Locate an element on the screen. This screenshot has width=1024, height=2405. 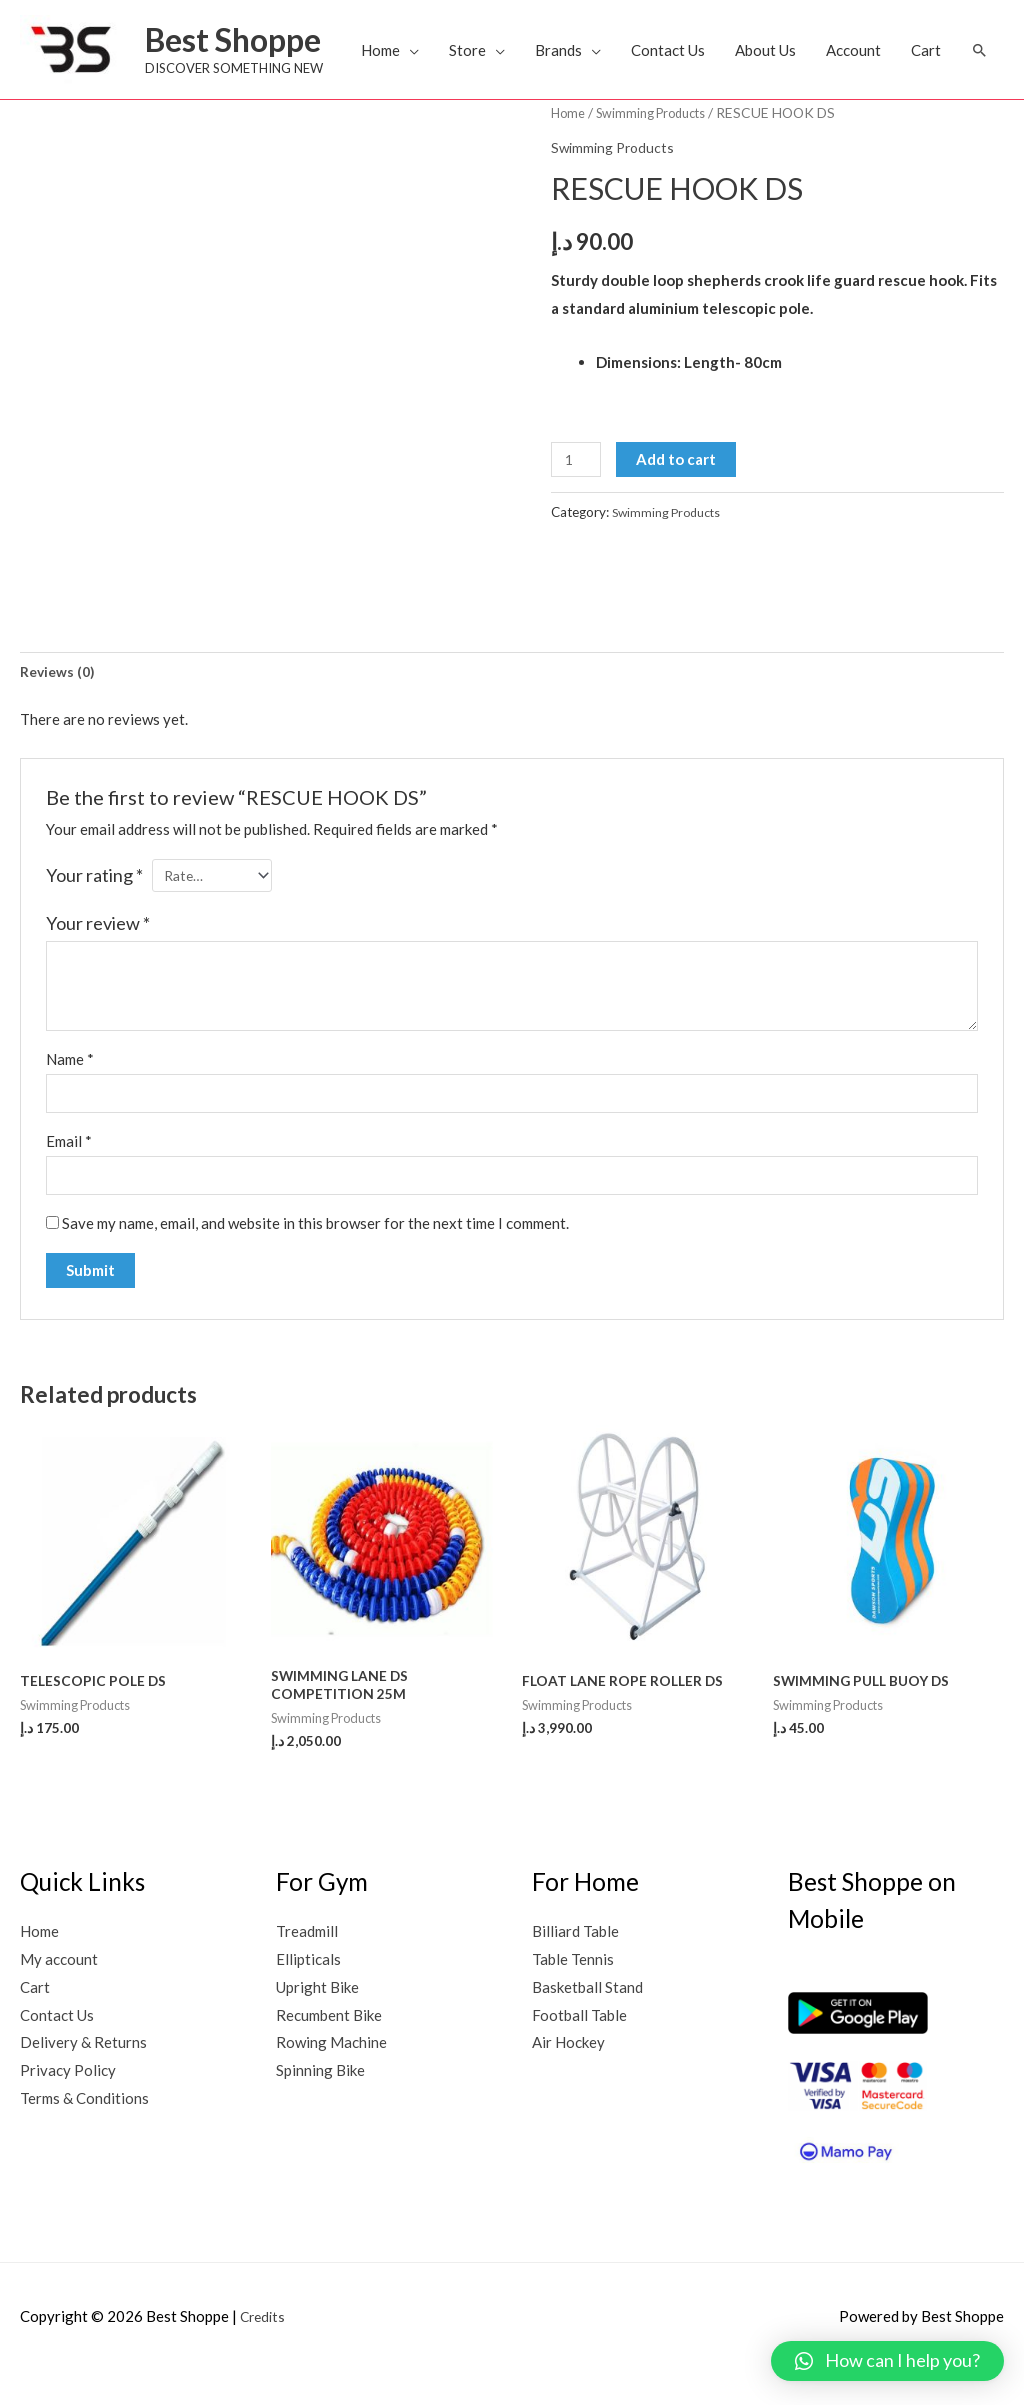
Delivery & Returns is located at coordinates (83, 2078).